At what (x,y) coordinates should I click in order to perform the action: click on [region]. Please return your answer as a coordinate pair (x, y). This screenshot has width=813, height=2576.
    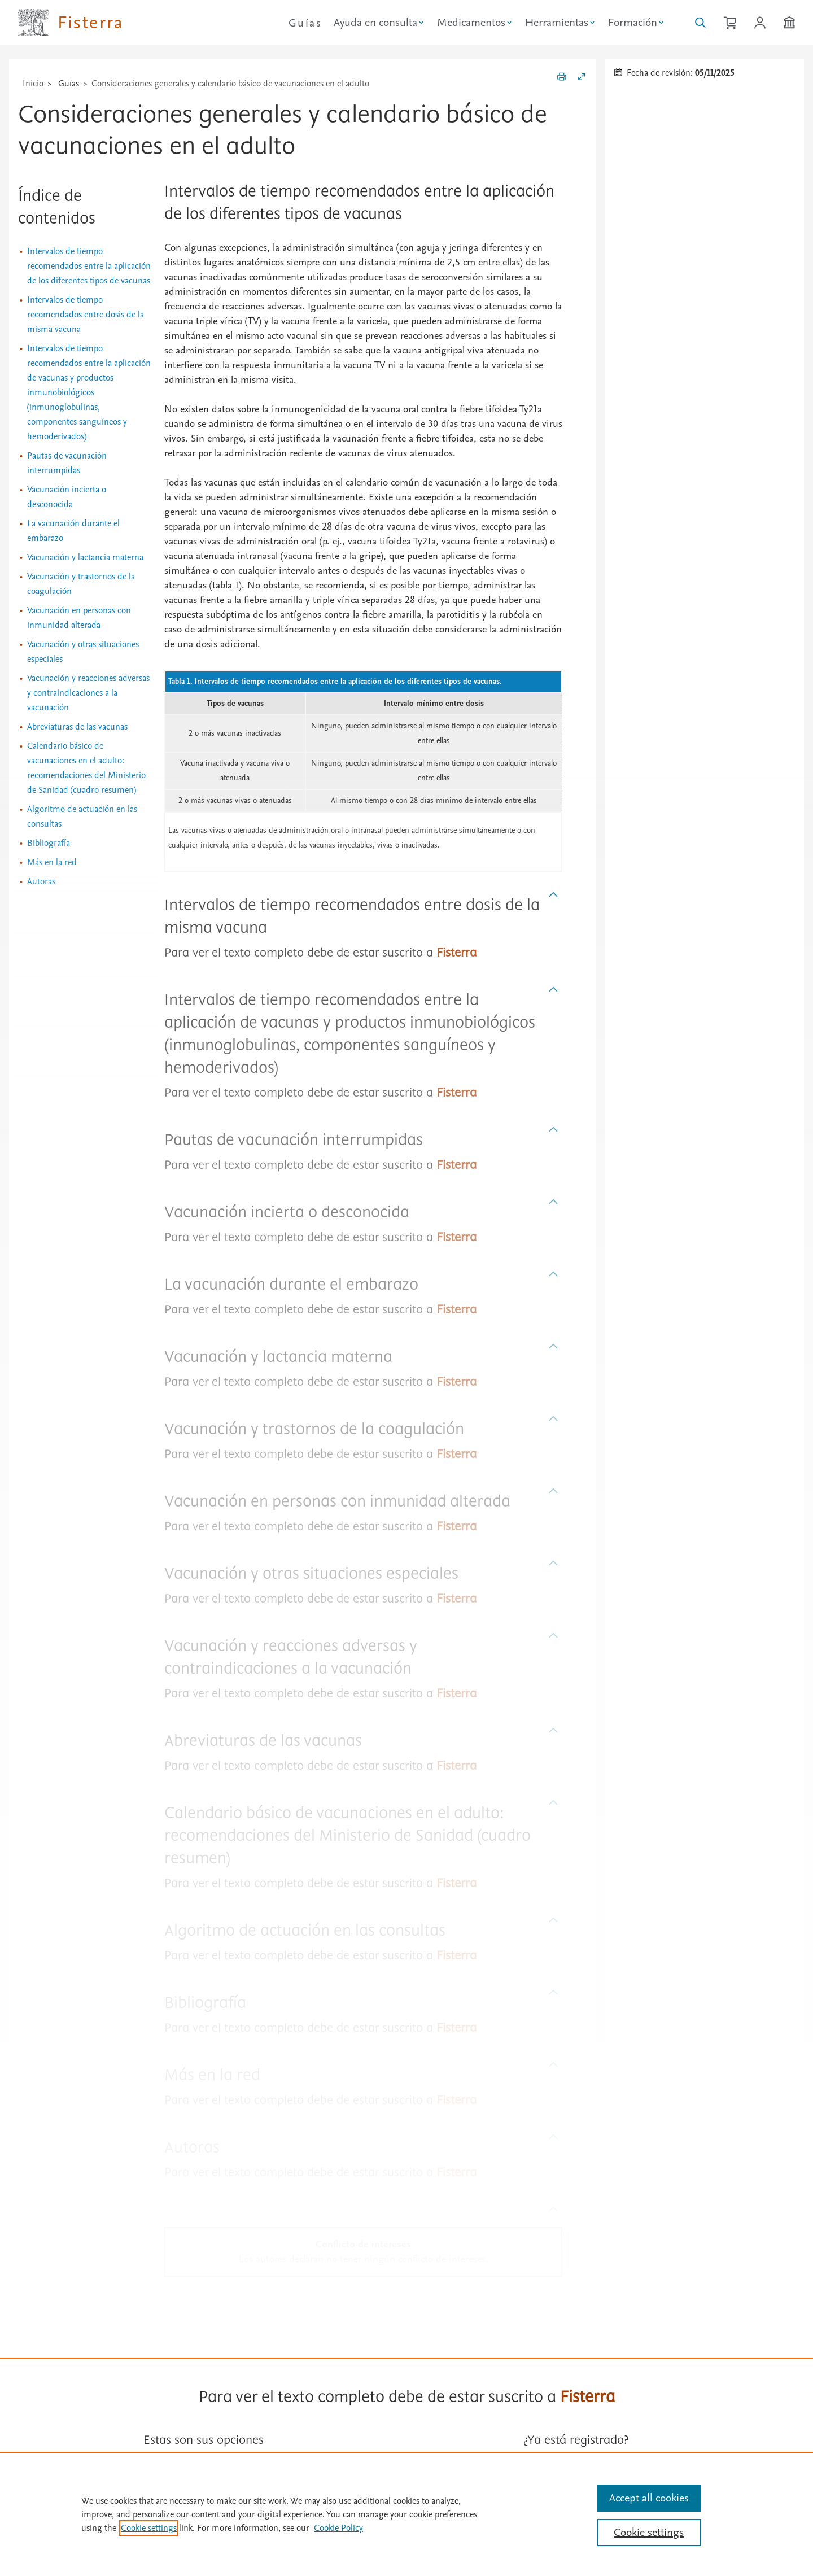
    Looking at the image, I should click on (406, 2514).